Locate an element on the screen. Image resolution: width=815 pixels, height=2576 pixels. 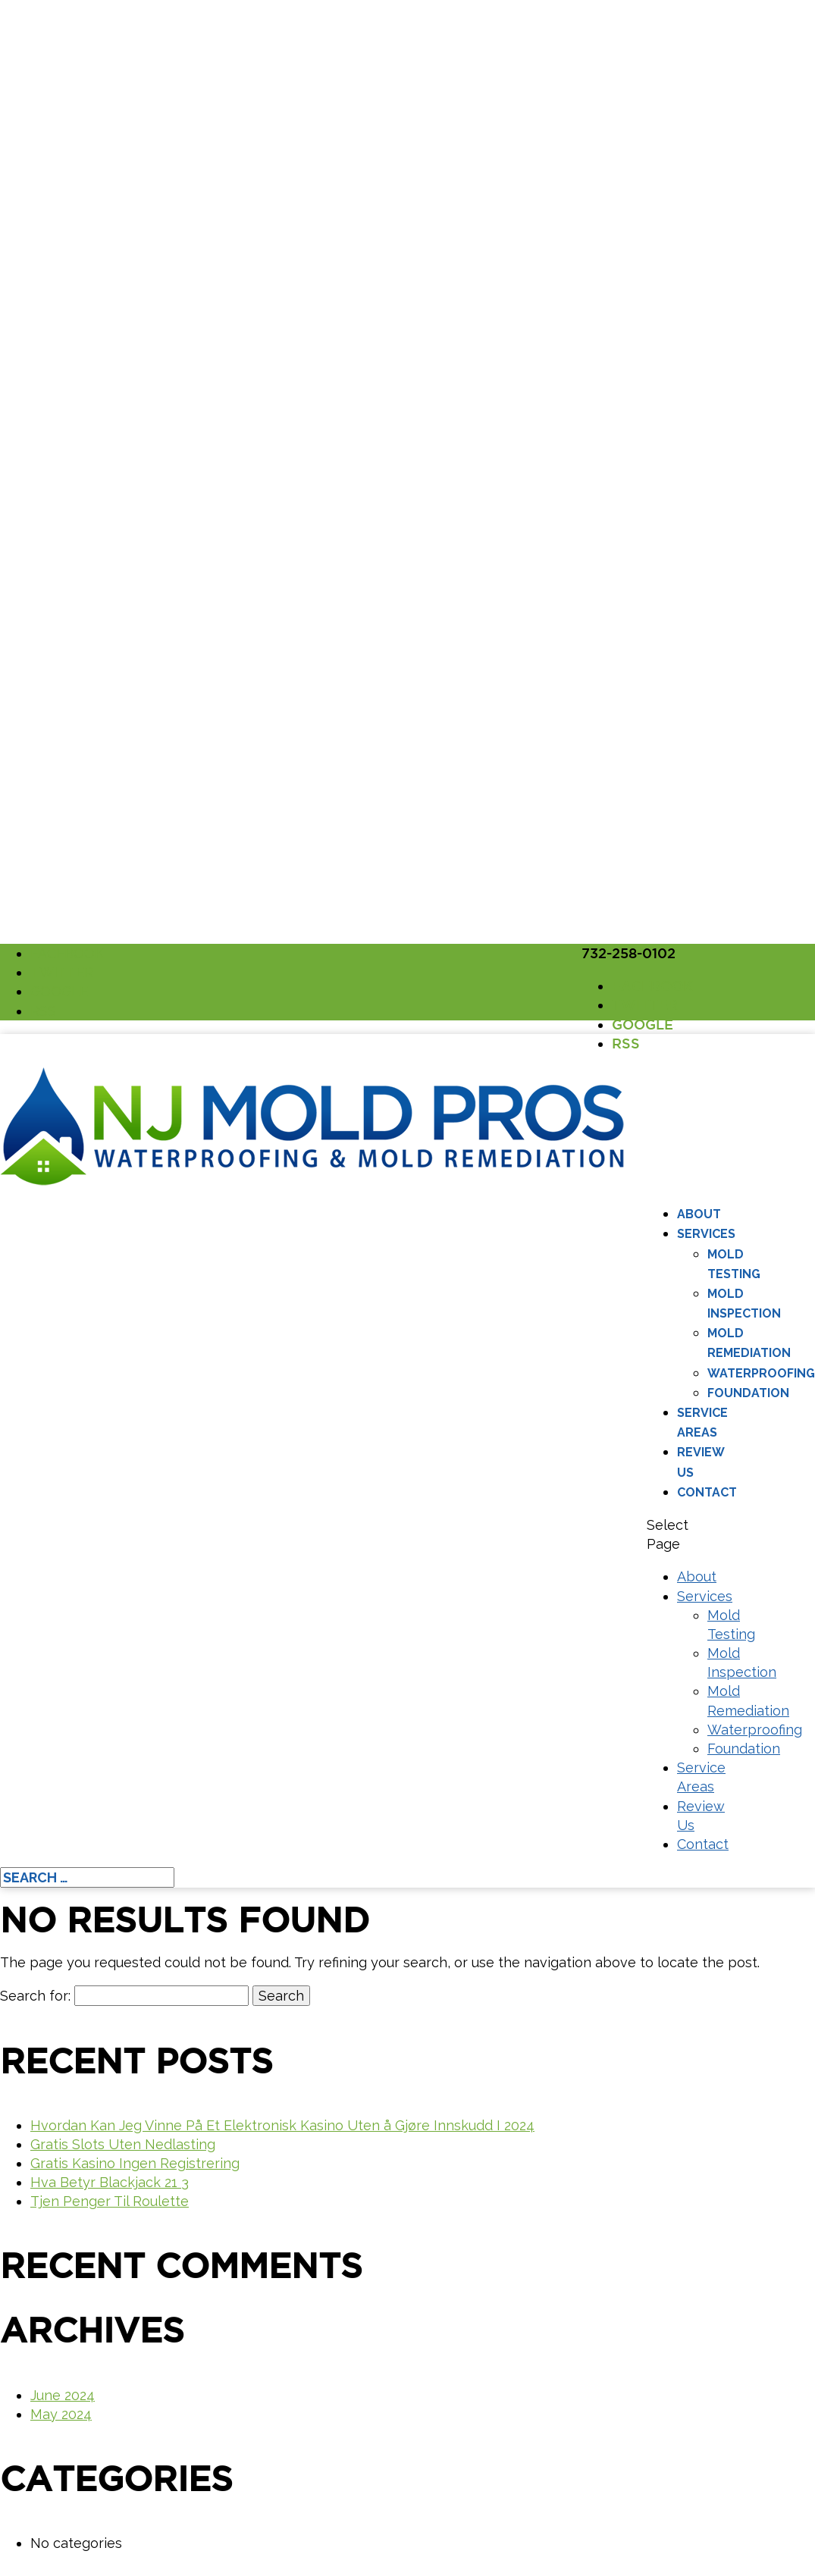
Foundation is located at coordinates (748, 1393).